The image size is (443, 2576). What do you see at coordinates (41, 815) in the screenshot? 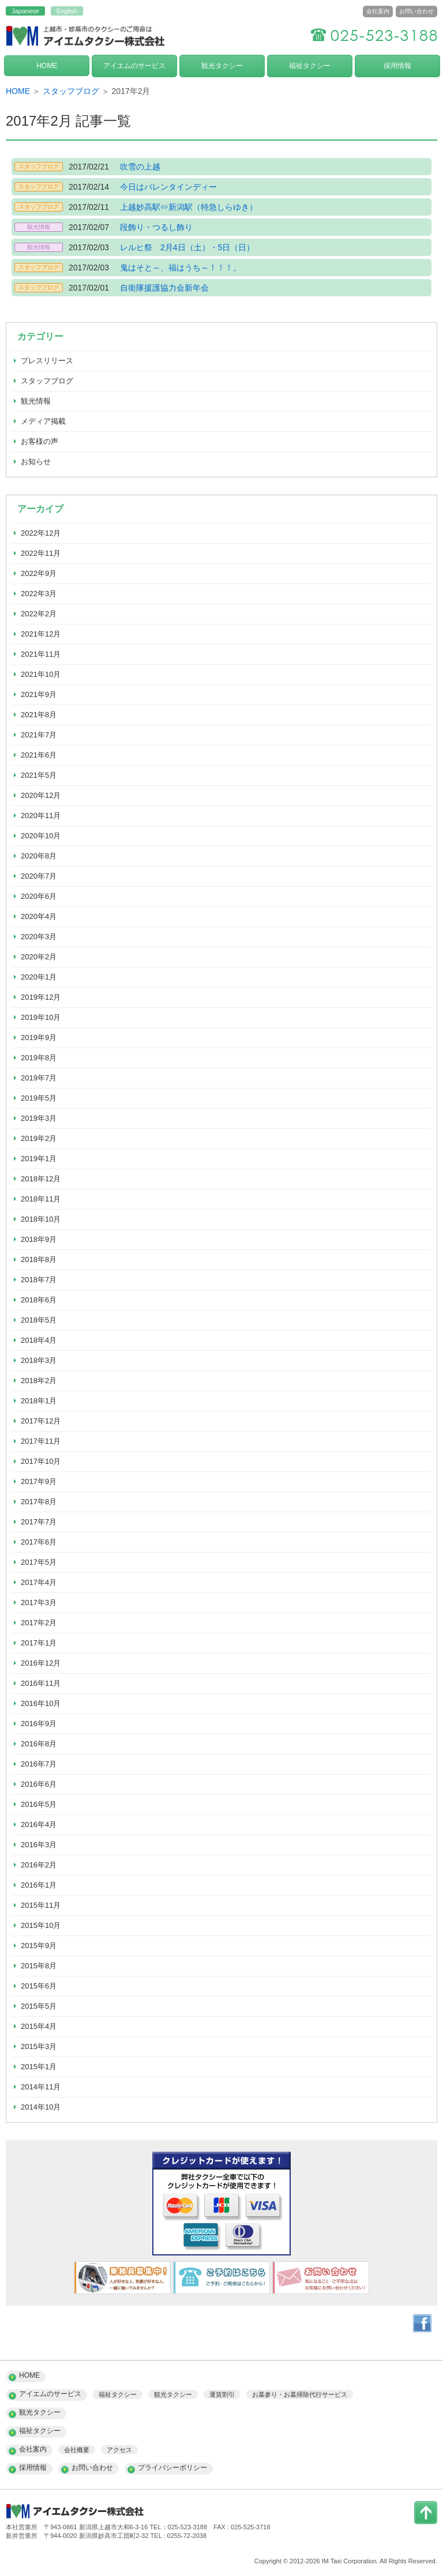
I see `2020年11月` at bounding box center [41, 815].